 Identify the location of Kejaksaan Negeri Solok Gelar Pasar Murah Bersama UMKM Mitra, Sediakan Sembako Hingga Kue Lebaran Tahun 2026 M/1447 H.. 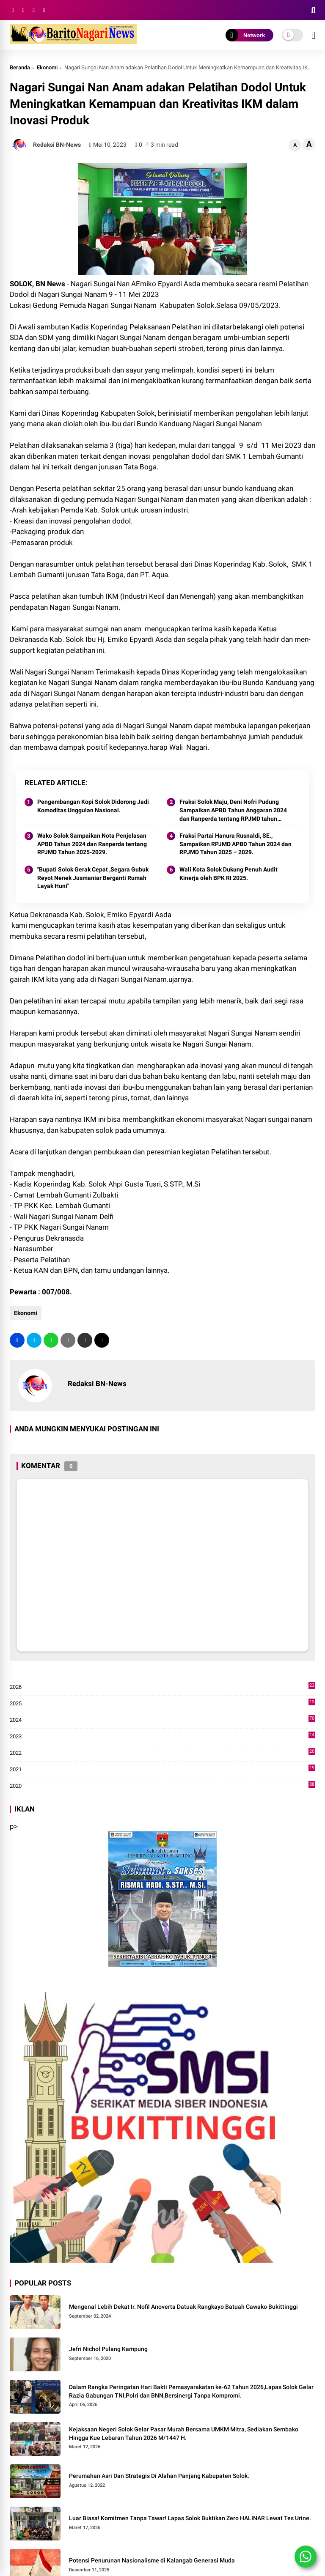
(183, 2433).